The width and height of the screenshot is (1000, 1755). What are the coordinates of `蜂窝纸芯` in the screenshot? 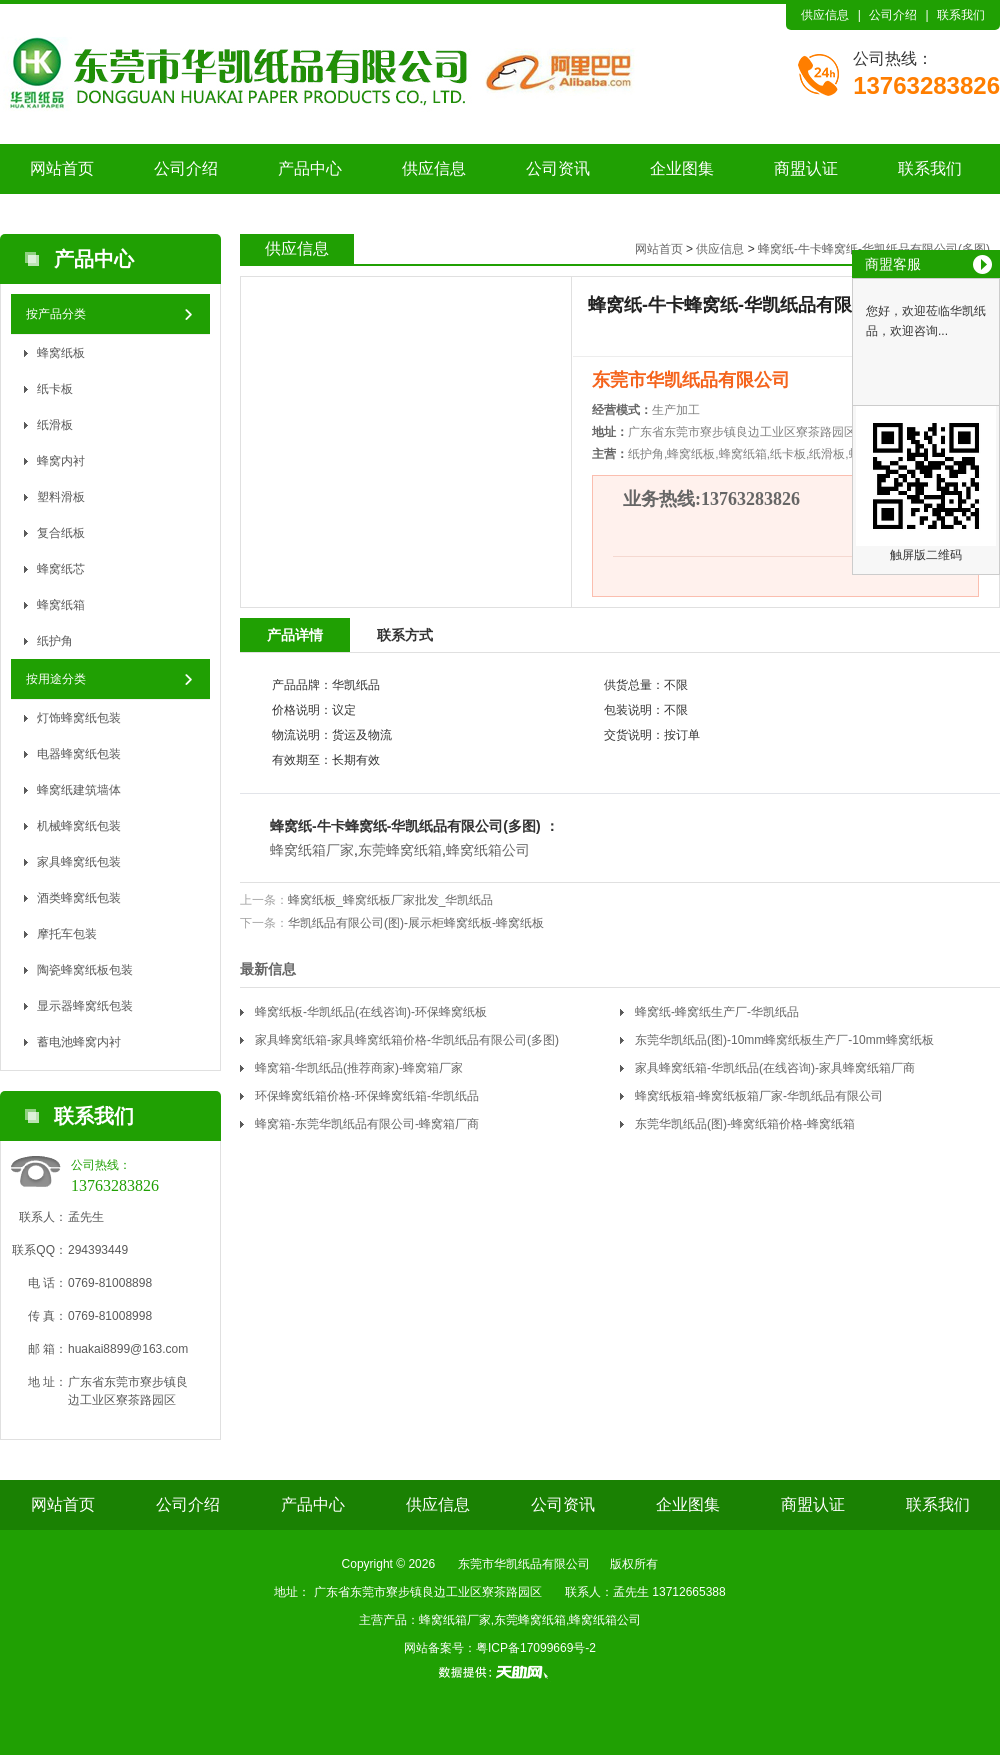 It's located at (61, 569).